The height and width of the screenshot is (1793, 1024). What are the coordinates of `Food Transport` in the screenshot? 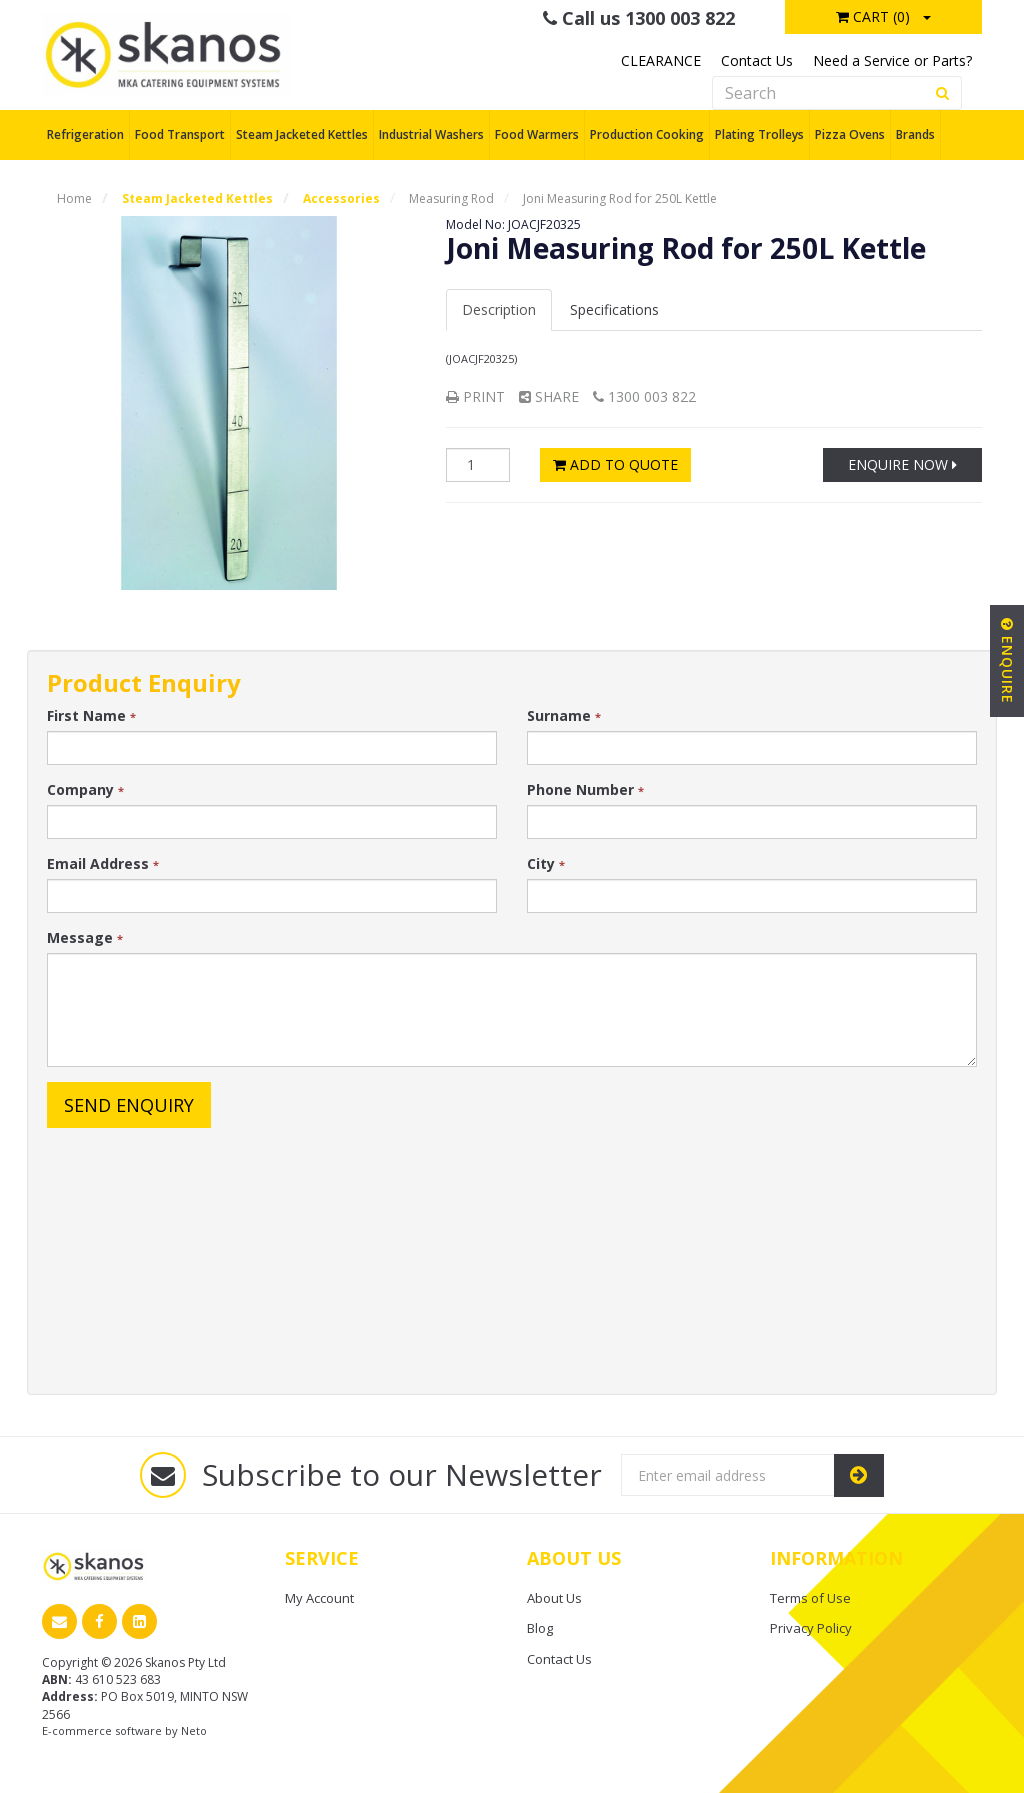 It's located at (180, 134).